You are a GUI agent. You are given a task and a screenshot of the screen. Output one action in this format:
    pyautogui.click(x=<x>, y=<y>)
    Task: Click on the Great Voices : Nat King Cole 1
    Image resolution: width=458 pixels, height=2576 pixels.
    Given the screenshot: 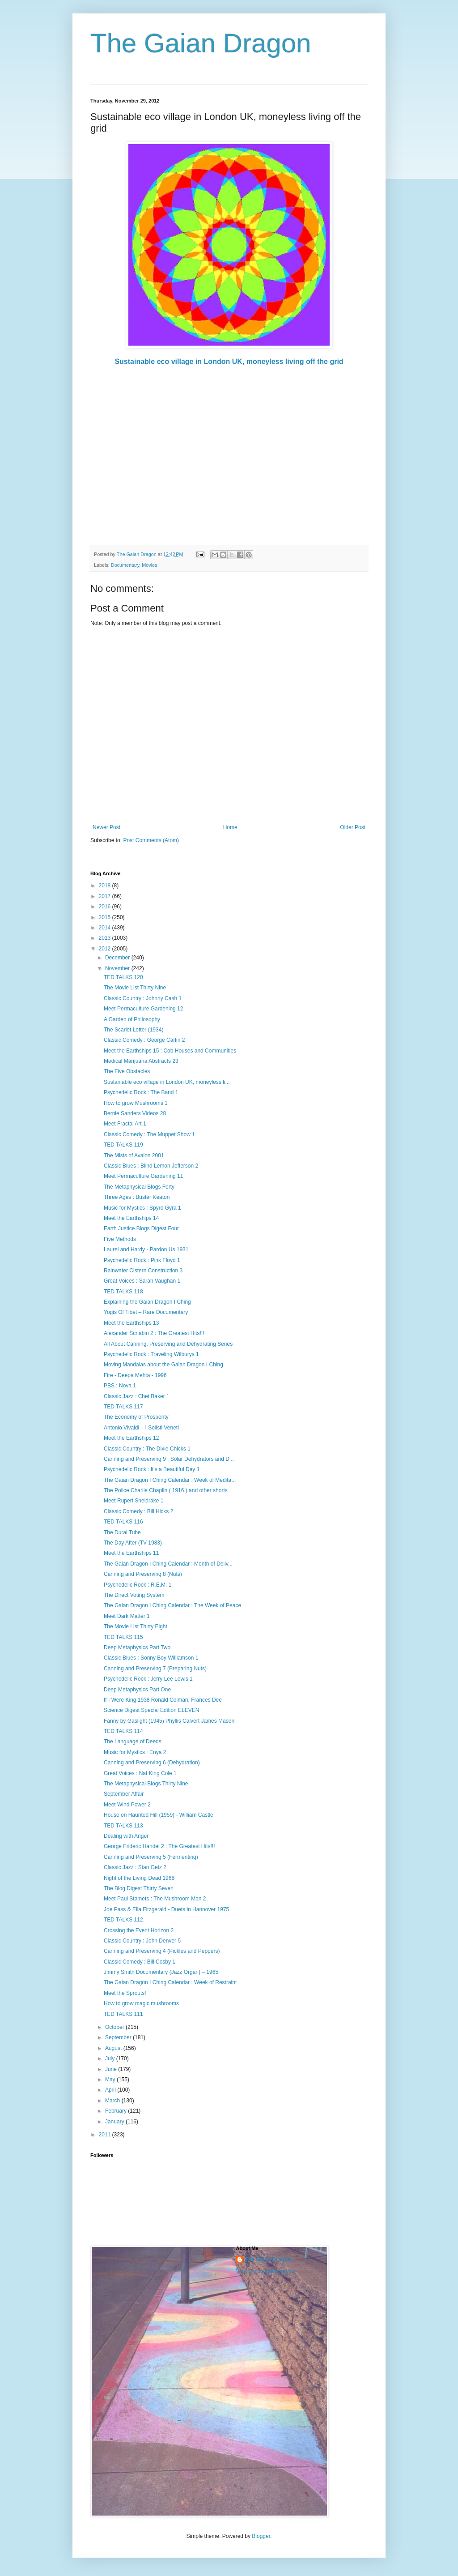 What is the action you would take?
    pyautogui.click(x=140, y=1773)
    